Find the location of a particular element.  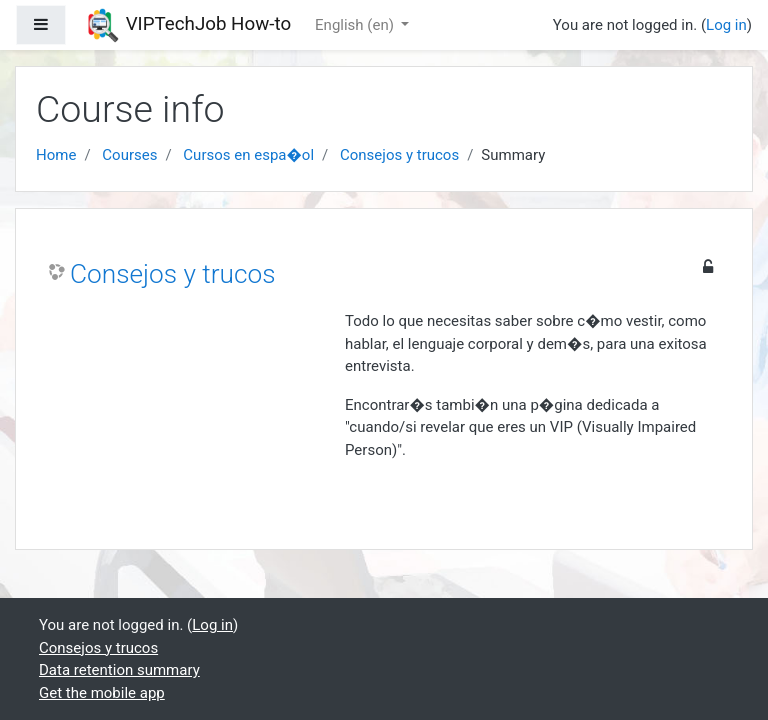

Get the mobile app is located at coordinates (102, 693).